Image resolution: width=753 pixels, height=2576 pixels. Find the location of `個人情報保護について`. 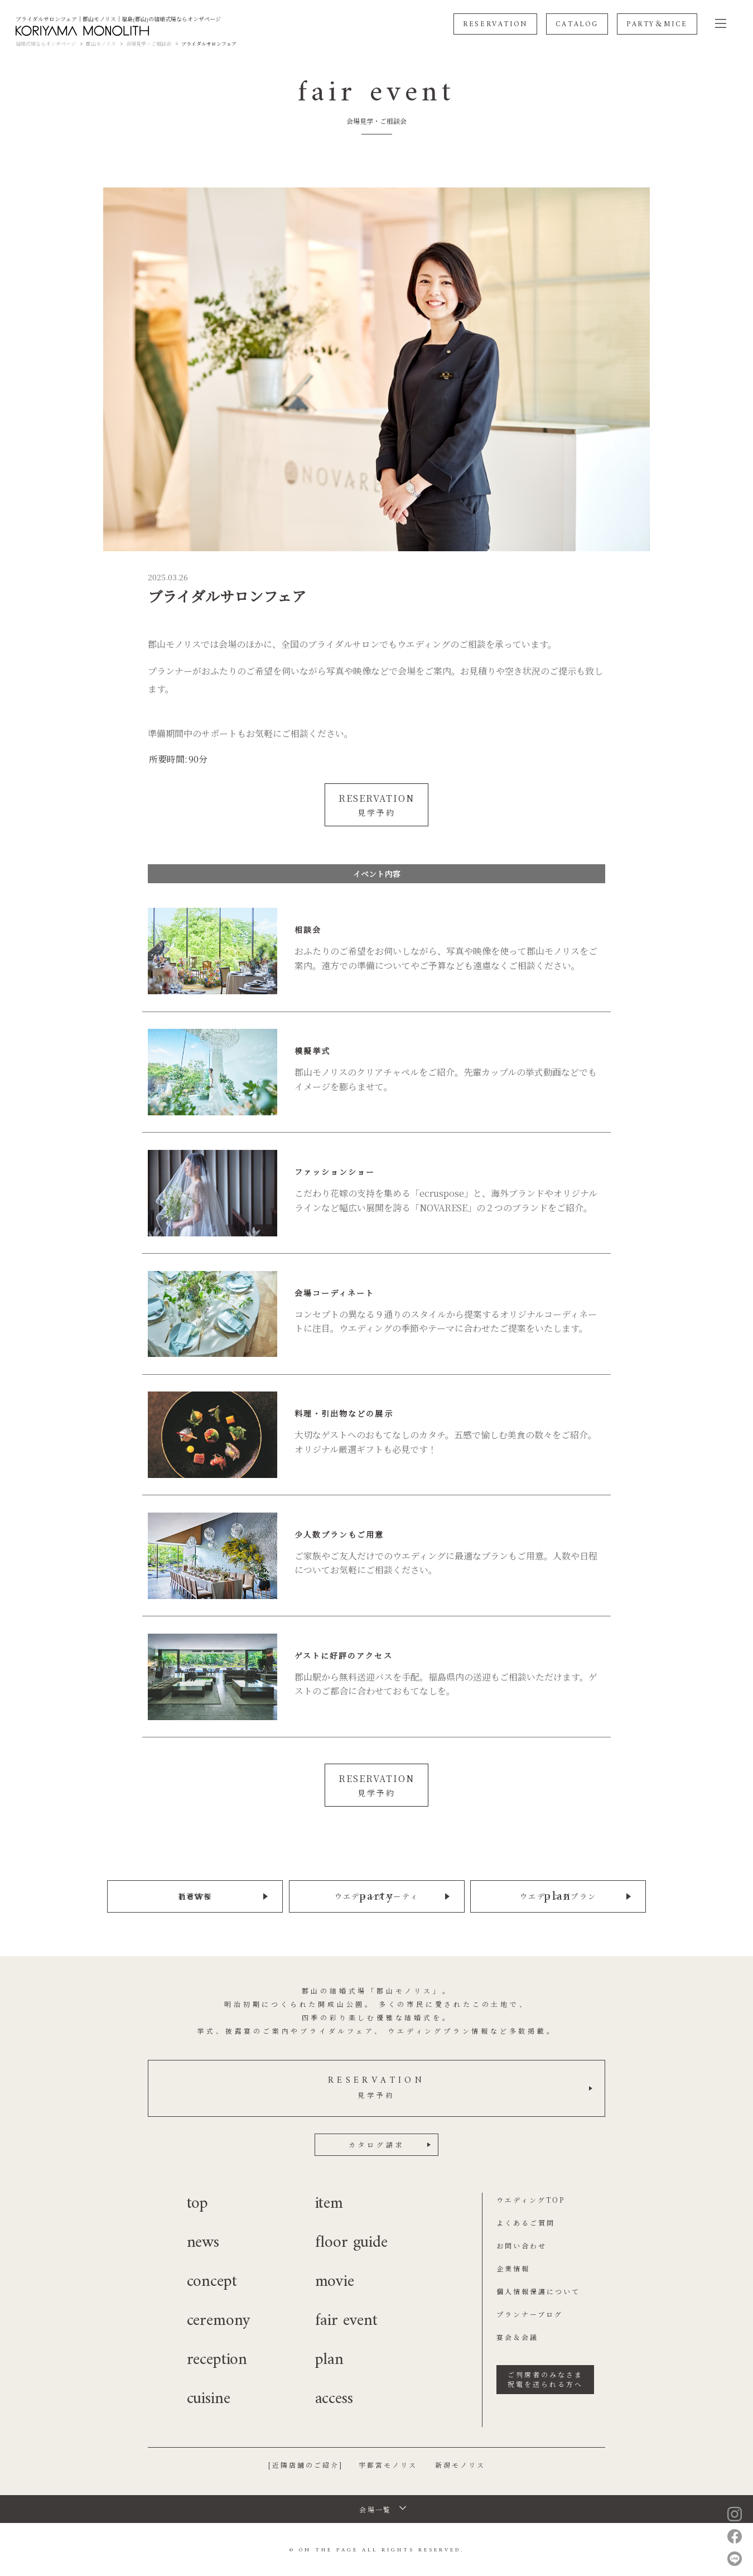

個人情報保護について is located at coordinates (538, 2289).